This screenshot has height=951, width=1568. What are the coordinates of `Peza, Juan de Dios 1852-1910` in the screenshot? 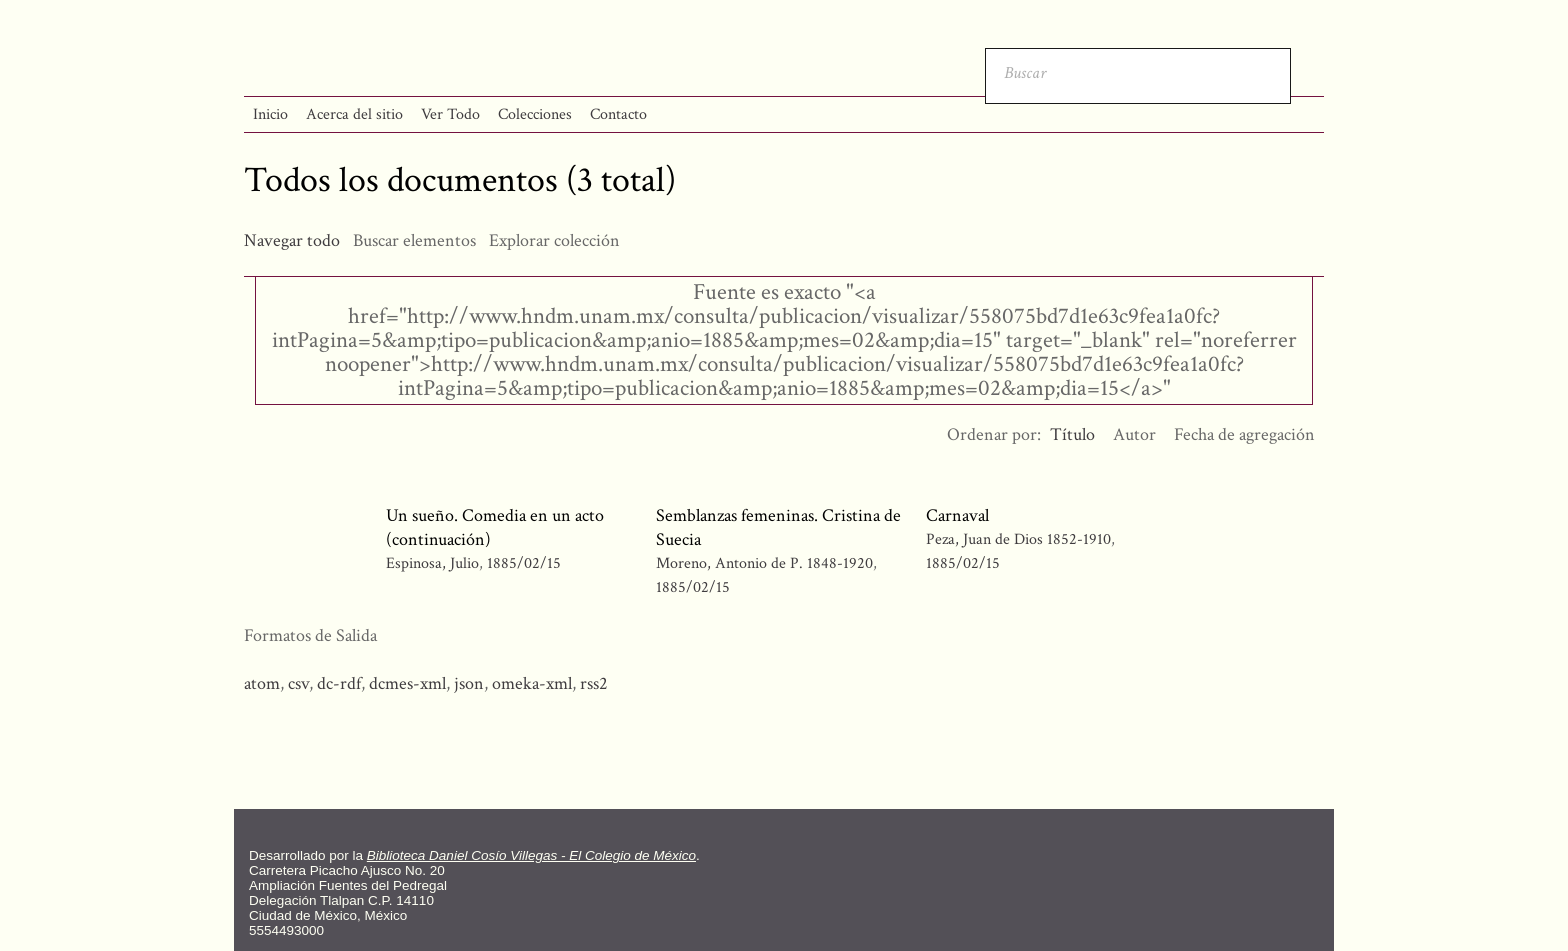 It's located at (1018, 539).